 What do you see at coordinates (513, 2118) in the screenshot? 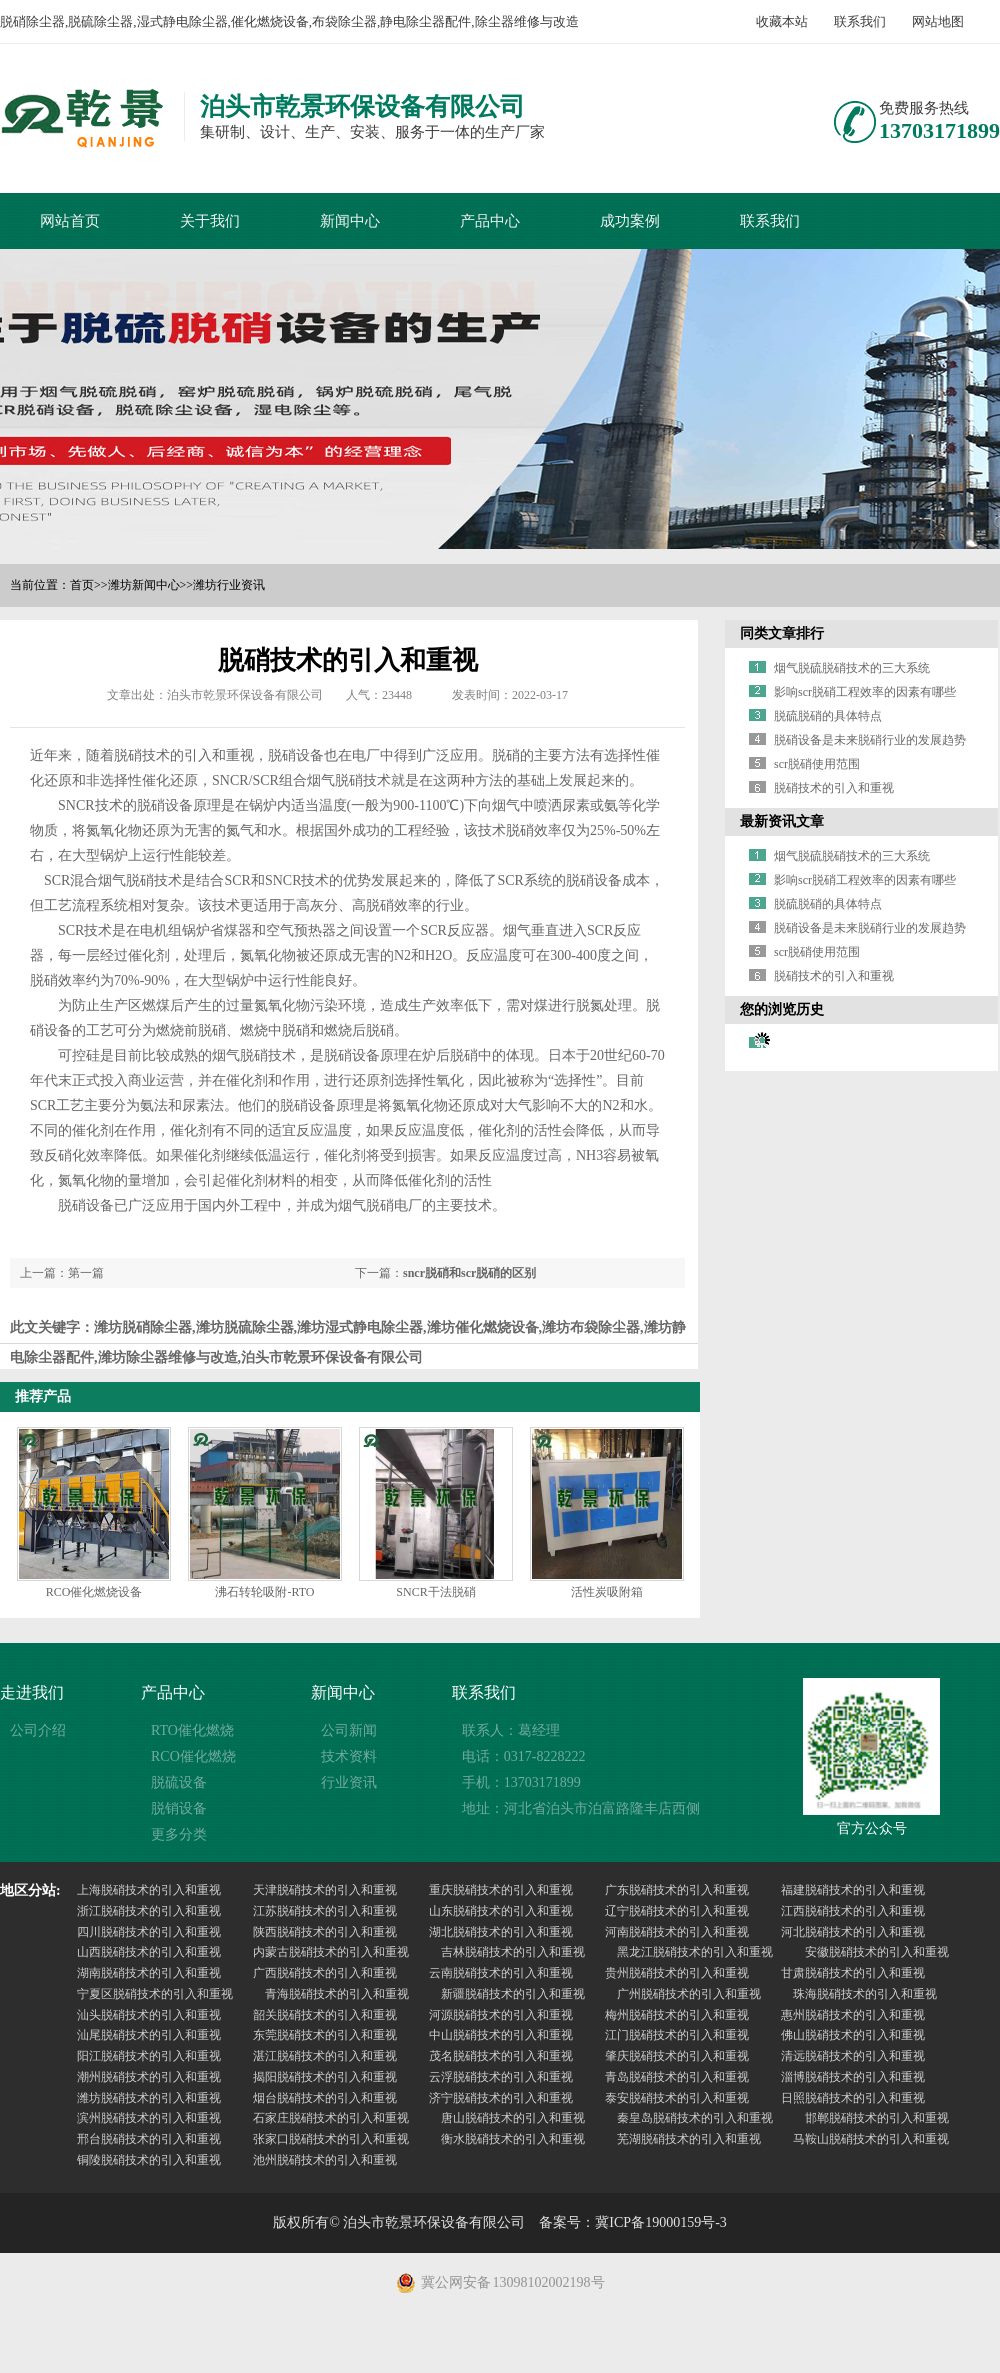
I see `唐山脱硝技术的引入和重视` at bounding box center [513, 2118].